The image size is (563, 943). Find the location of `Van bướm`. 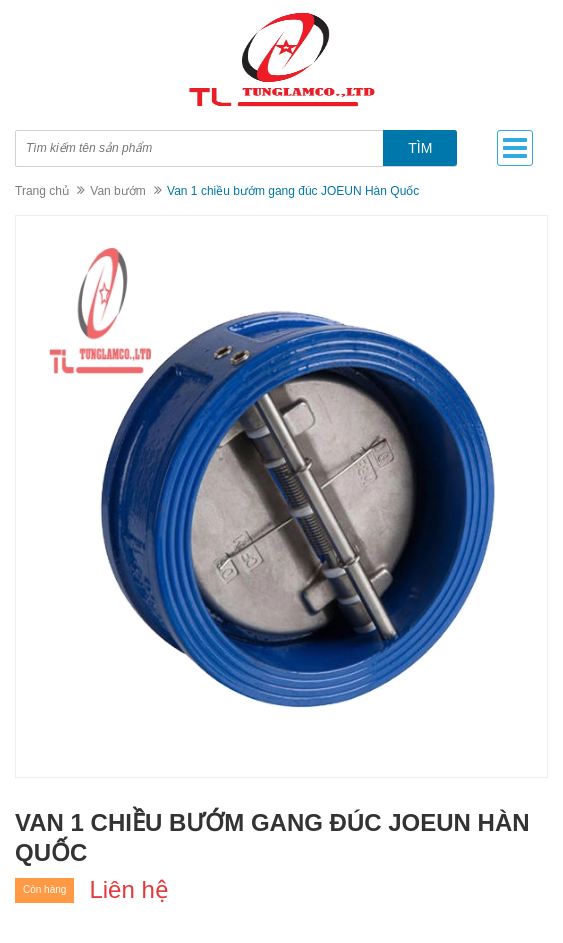

Van bướm is located at coordinates (117, 191).